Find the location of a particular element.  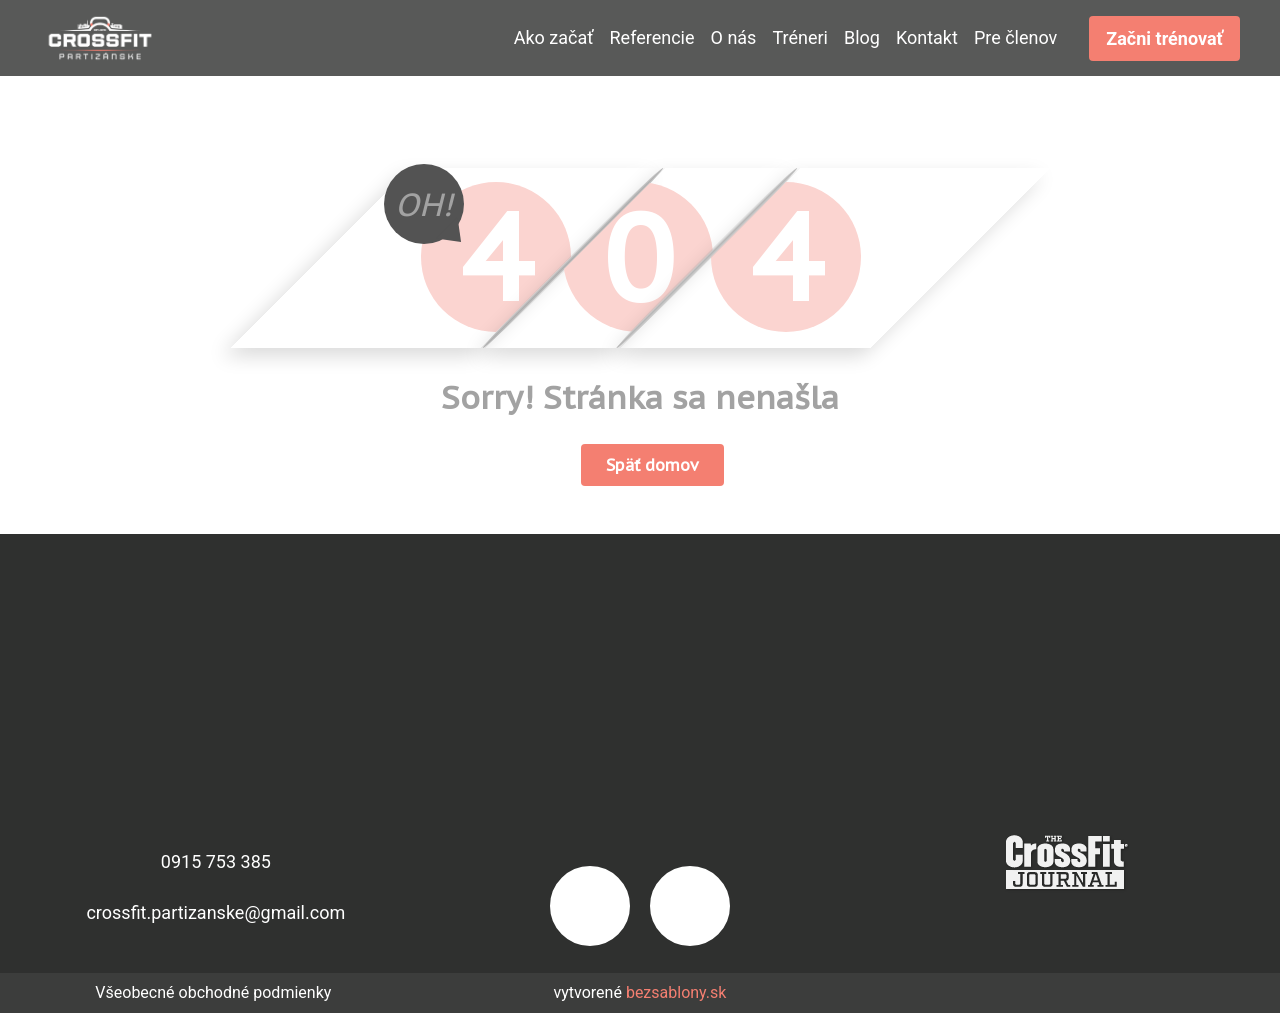

bezsablony.sk is located at coordinates (676, 992).